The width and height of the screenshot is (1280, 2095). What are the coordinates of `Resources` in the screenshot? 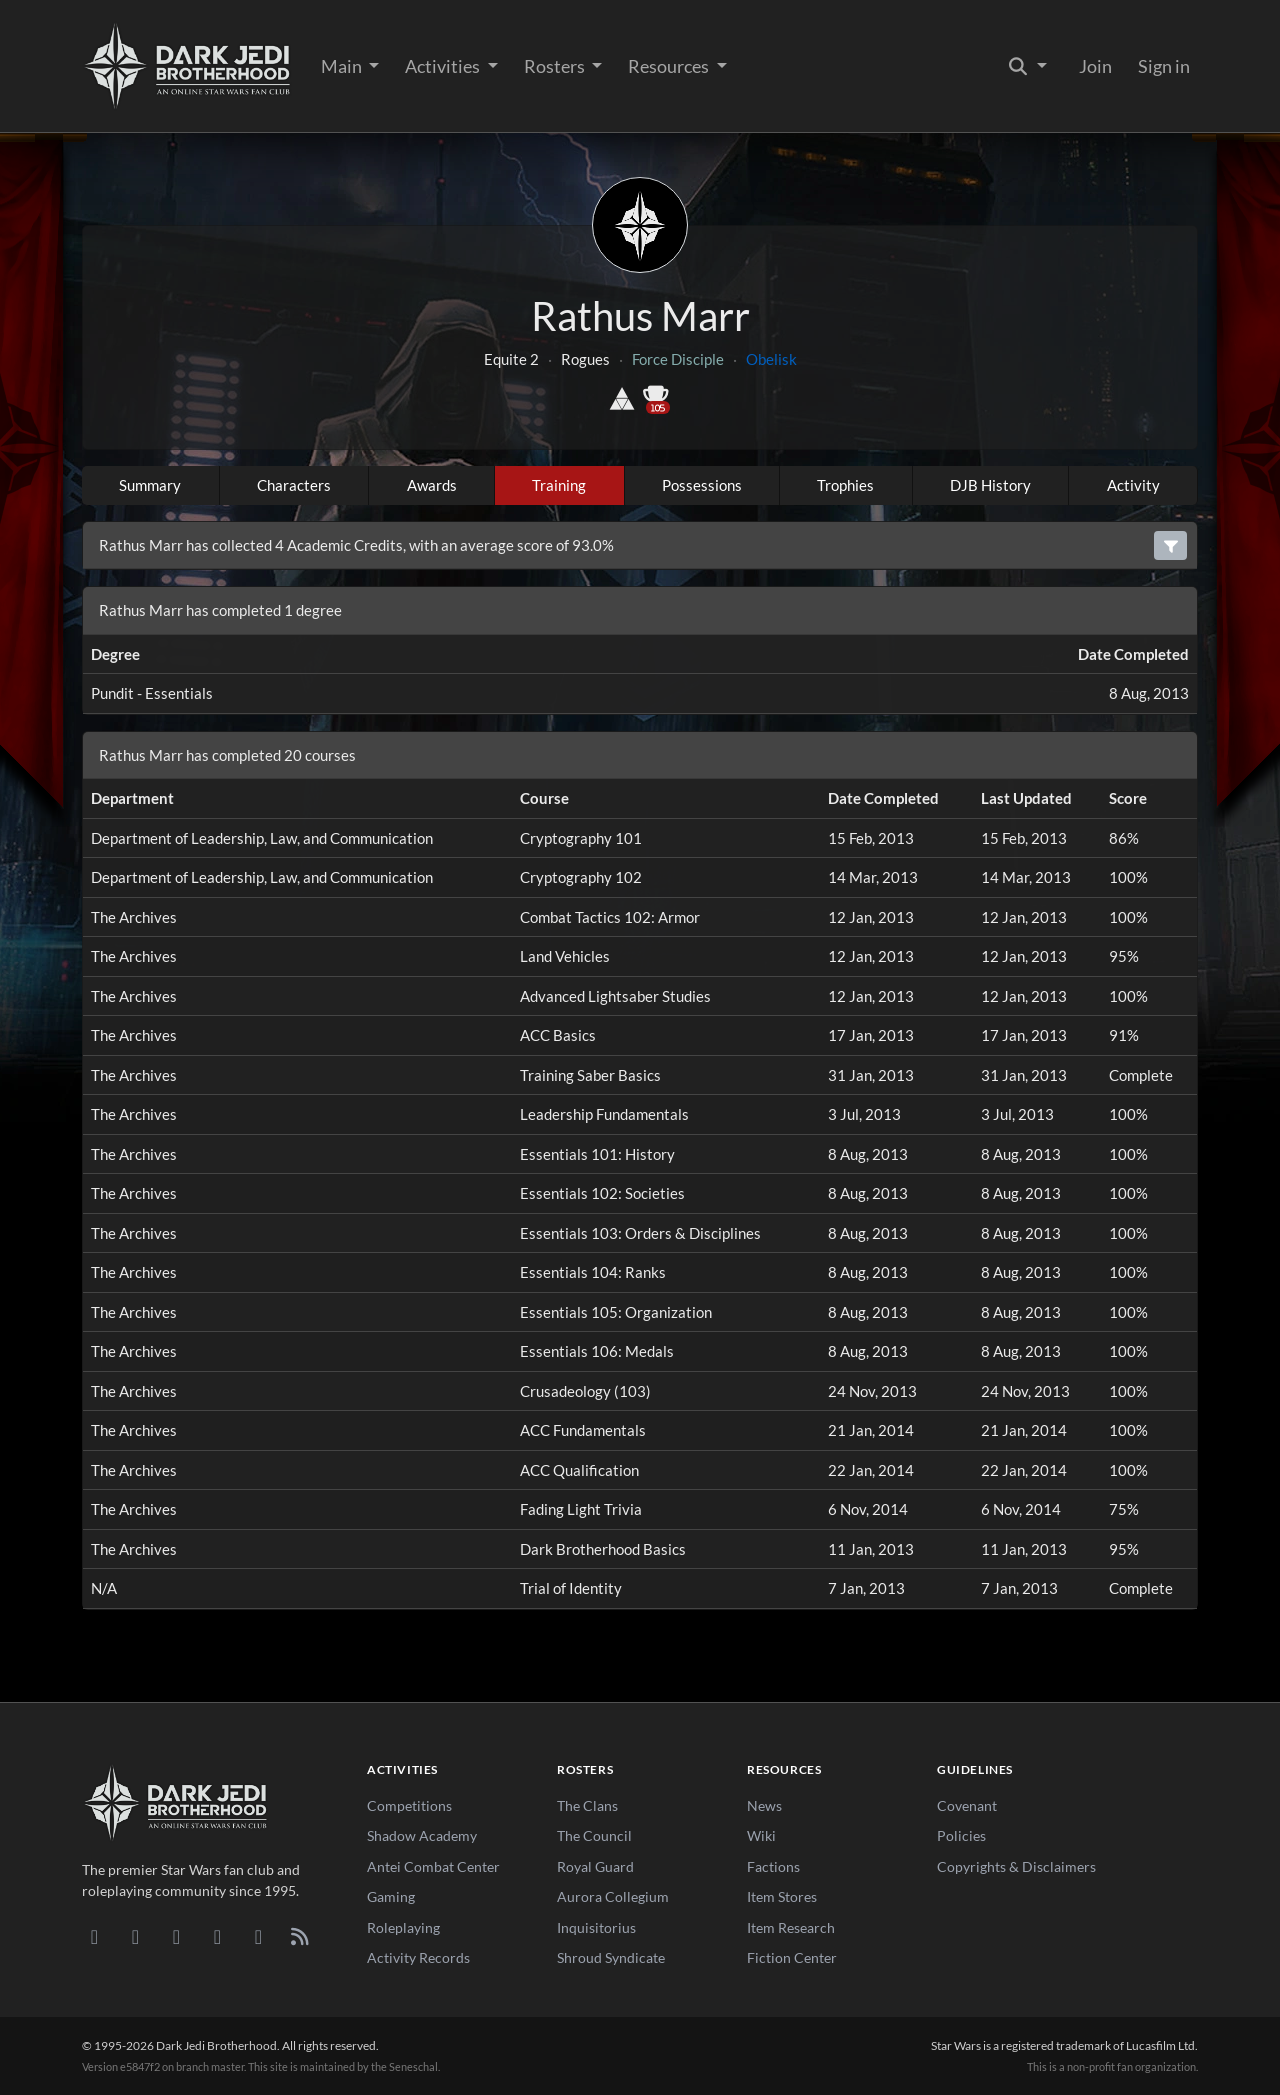 It's located at (670, 66).